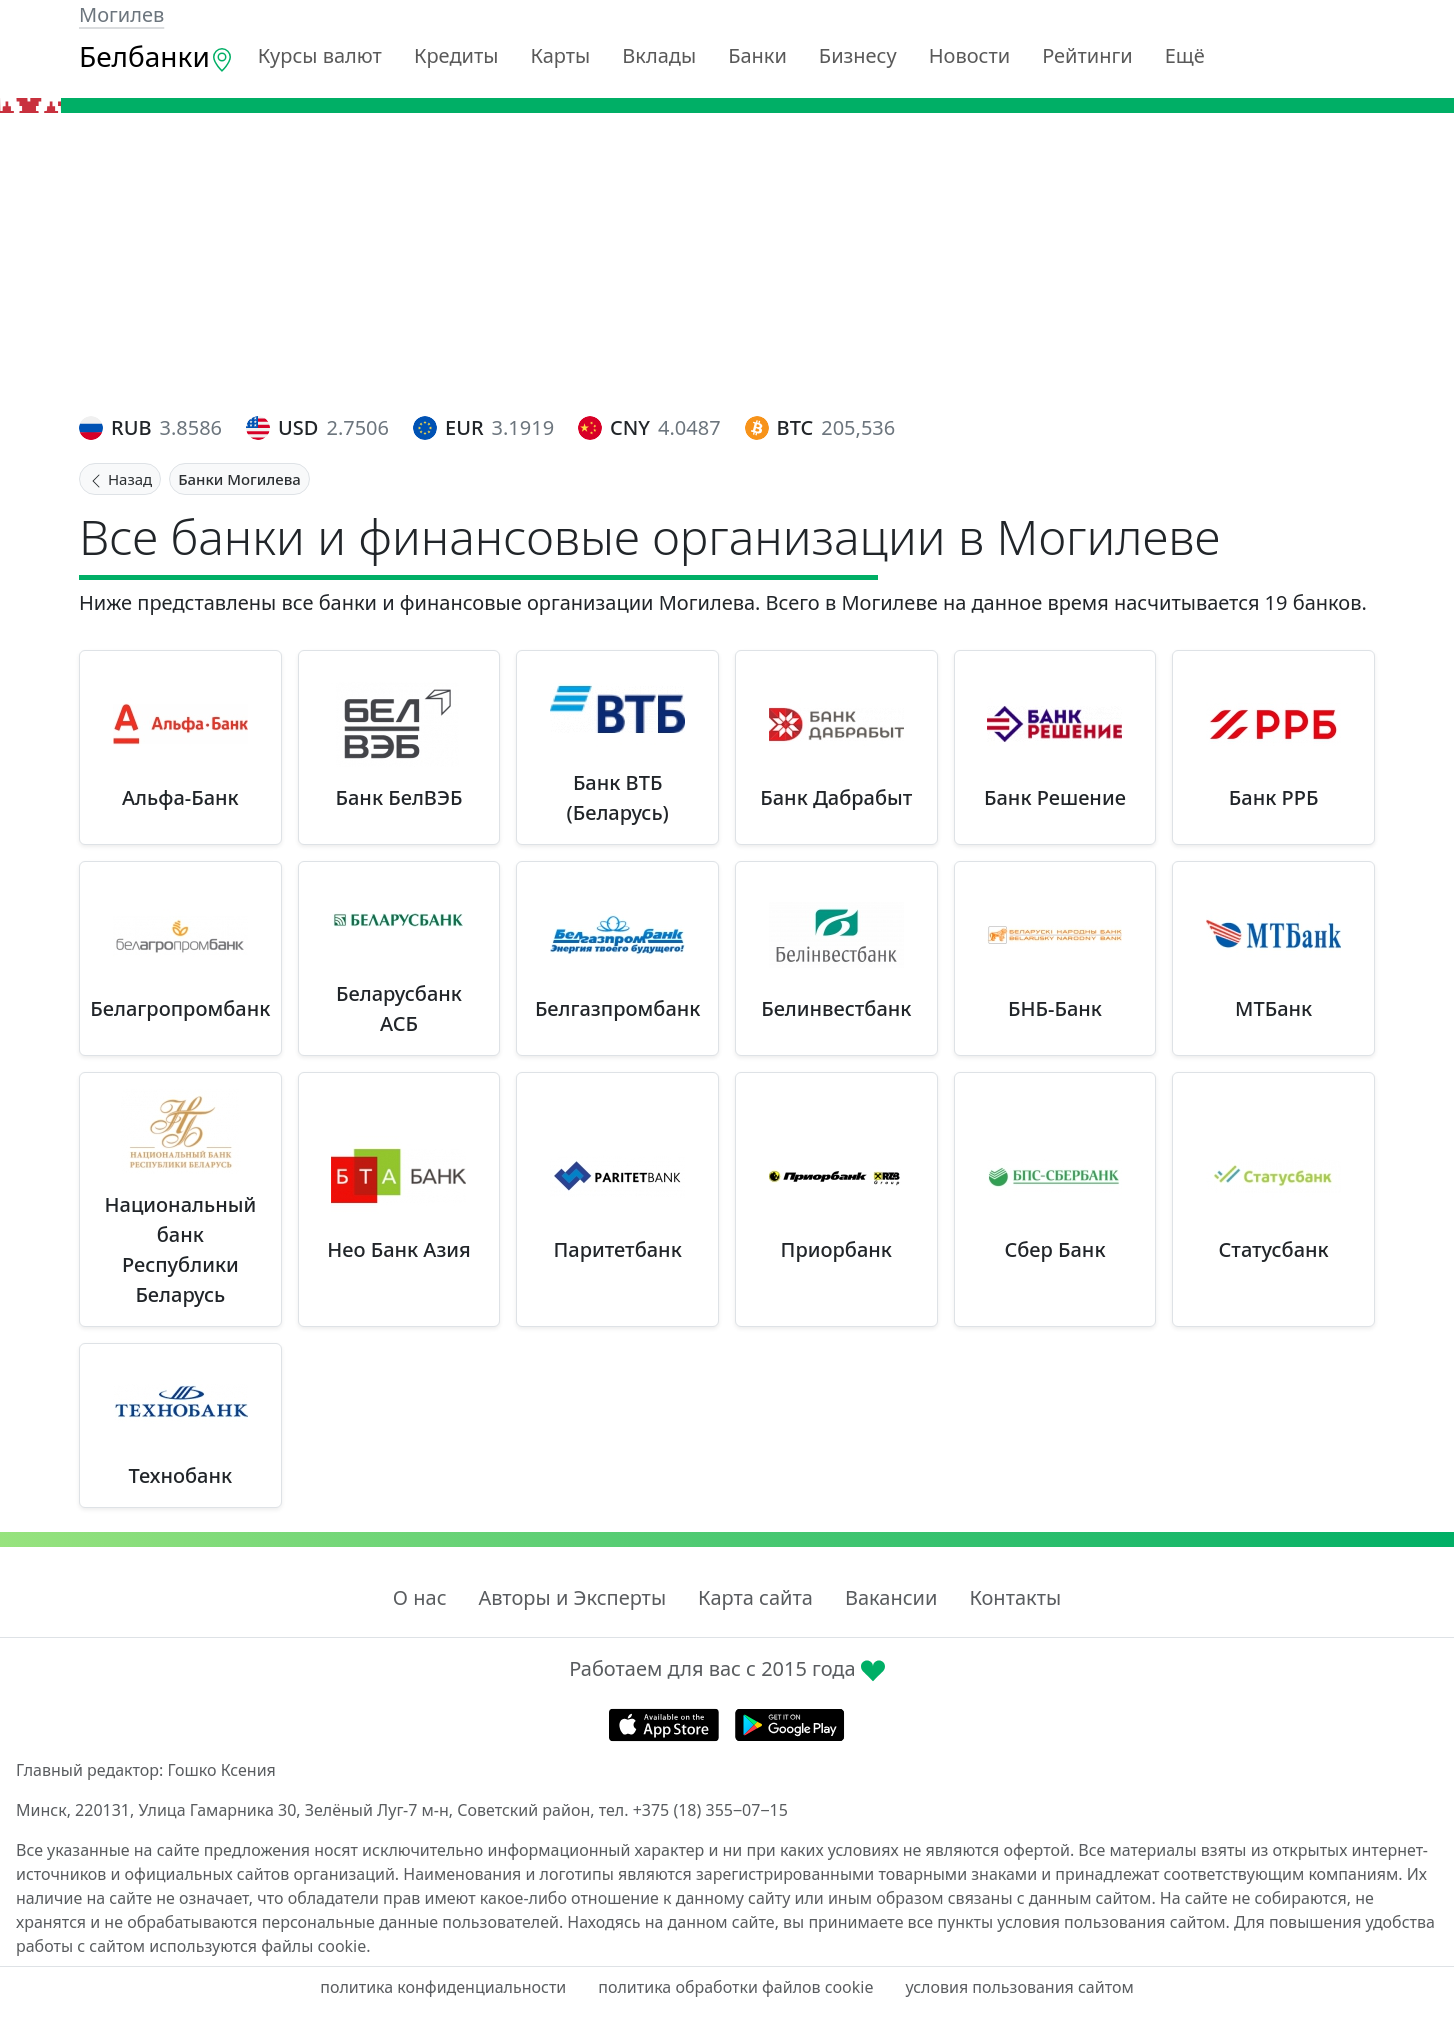 The height and width of the screenshot is (2035, 1454). I want to click on политика конфиденциальности, so click(443, 1987).